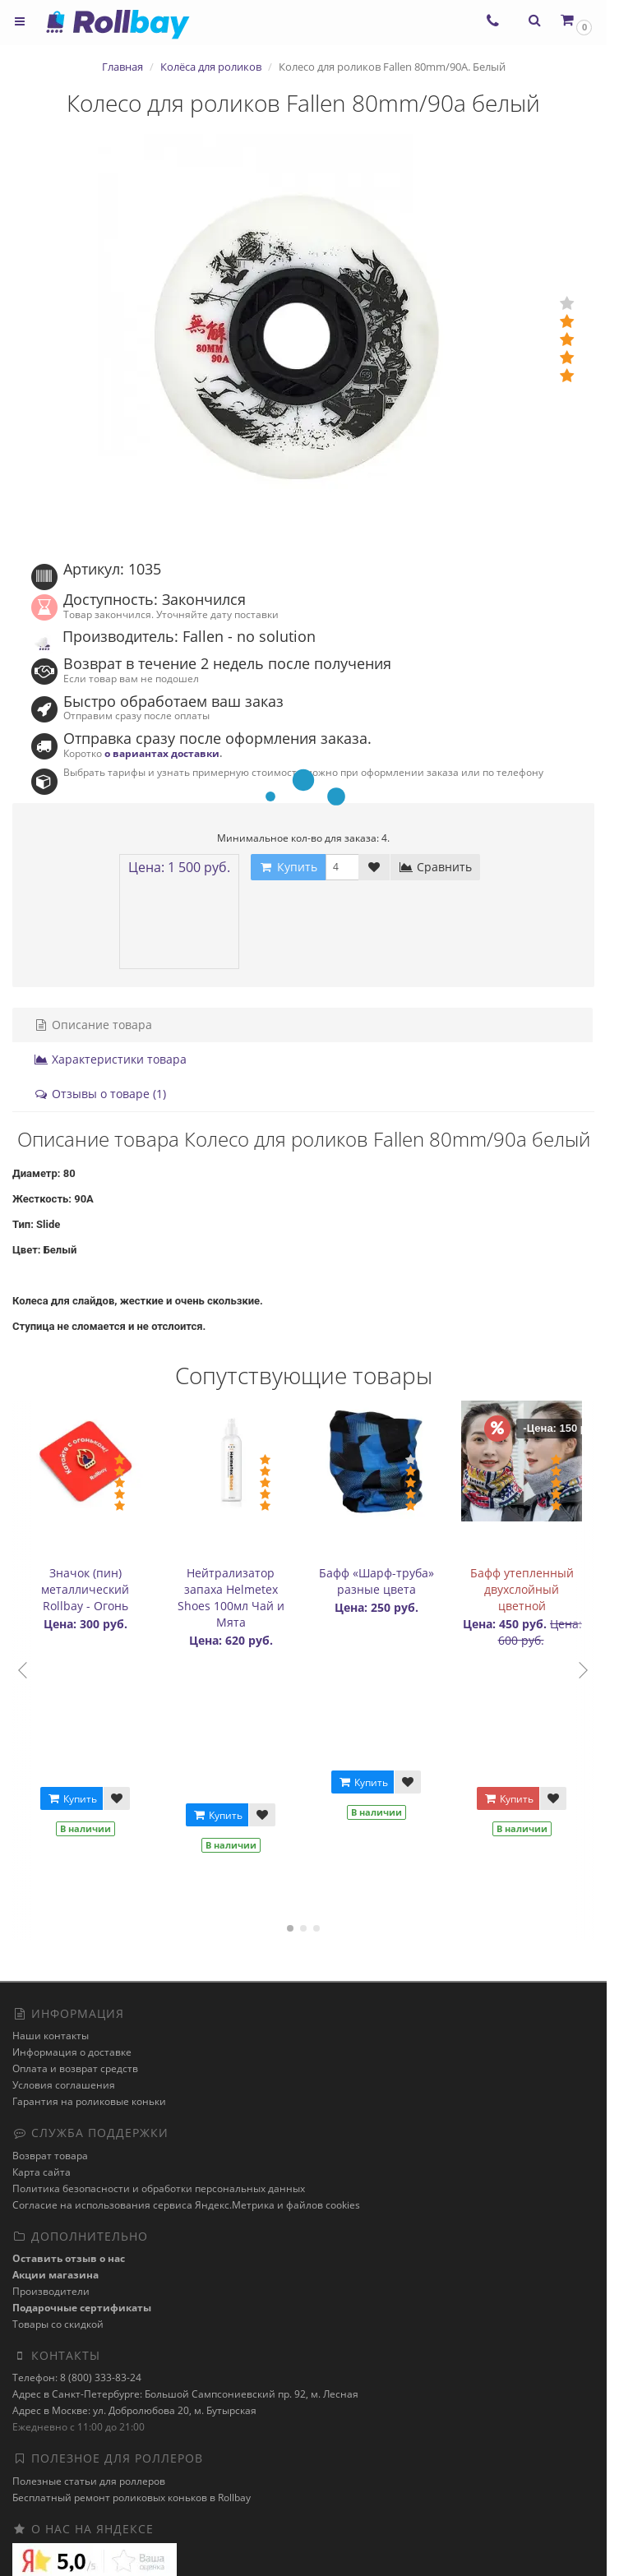 This screenshot has height=2576, width=619. I want to click on Гарантия на роликовые коньки, so click(89, 2101).